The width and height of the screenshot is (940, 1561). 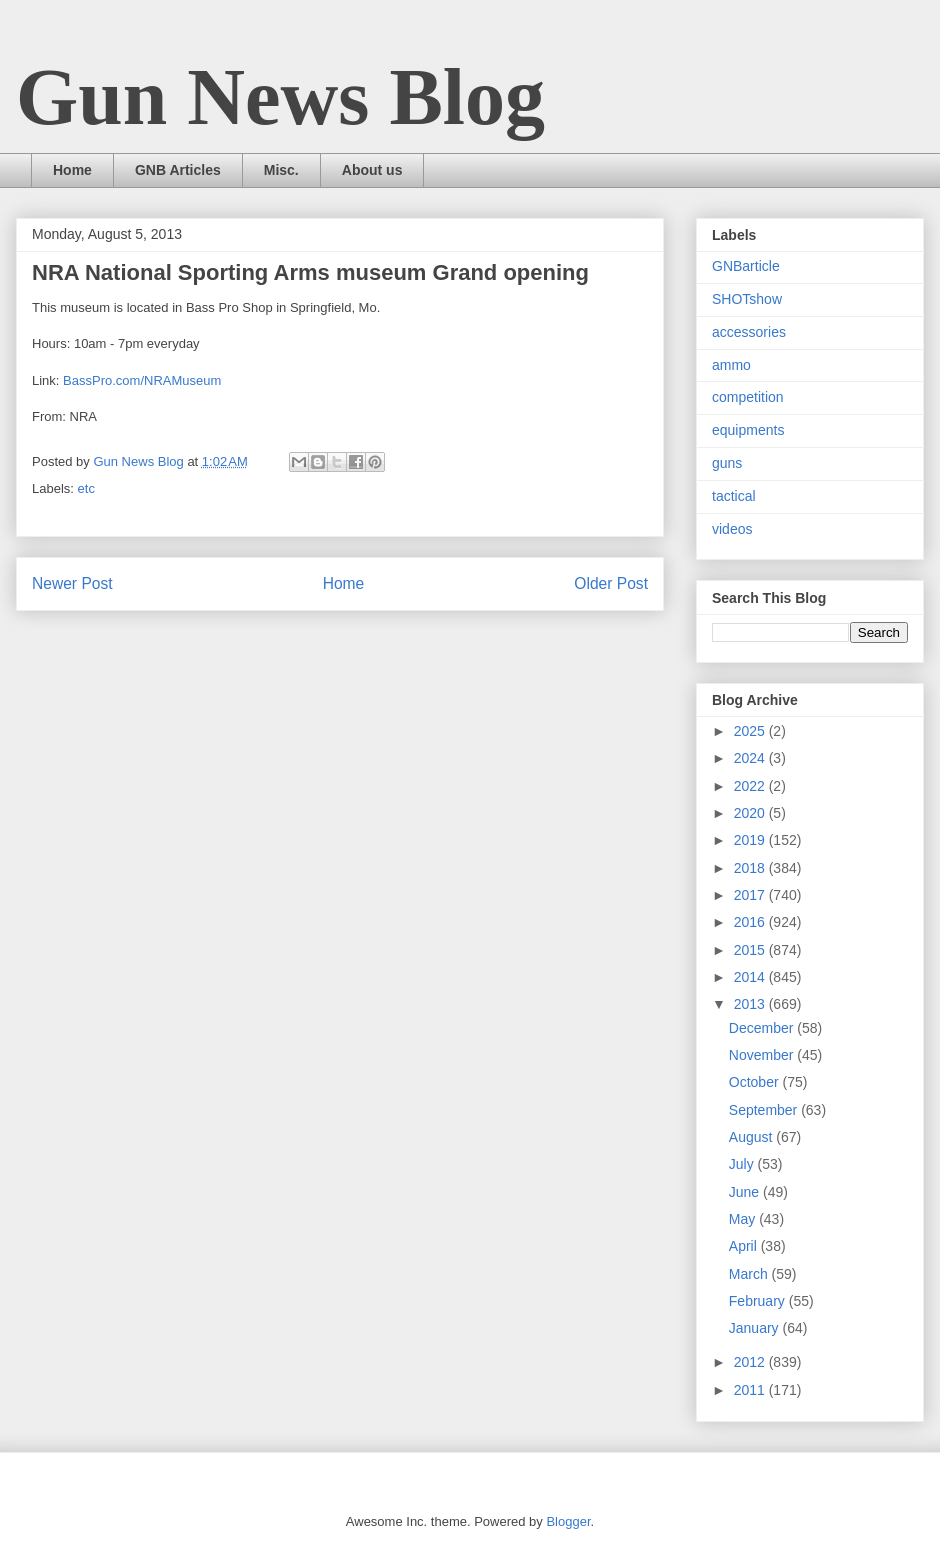 I want to click on Gun News Blog, so click(x=280, y=97).